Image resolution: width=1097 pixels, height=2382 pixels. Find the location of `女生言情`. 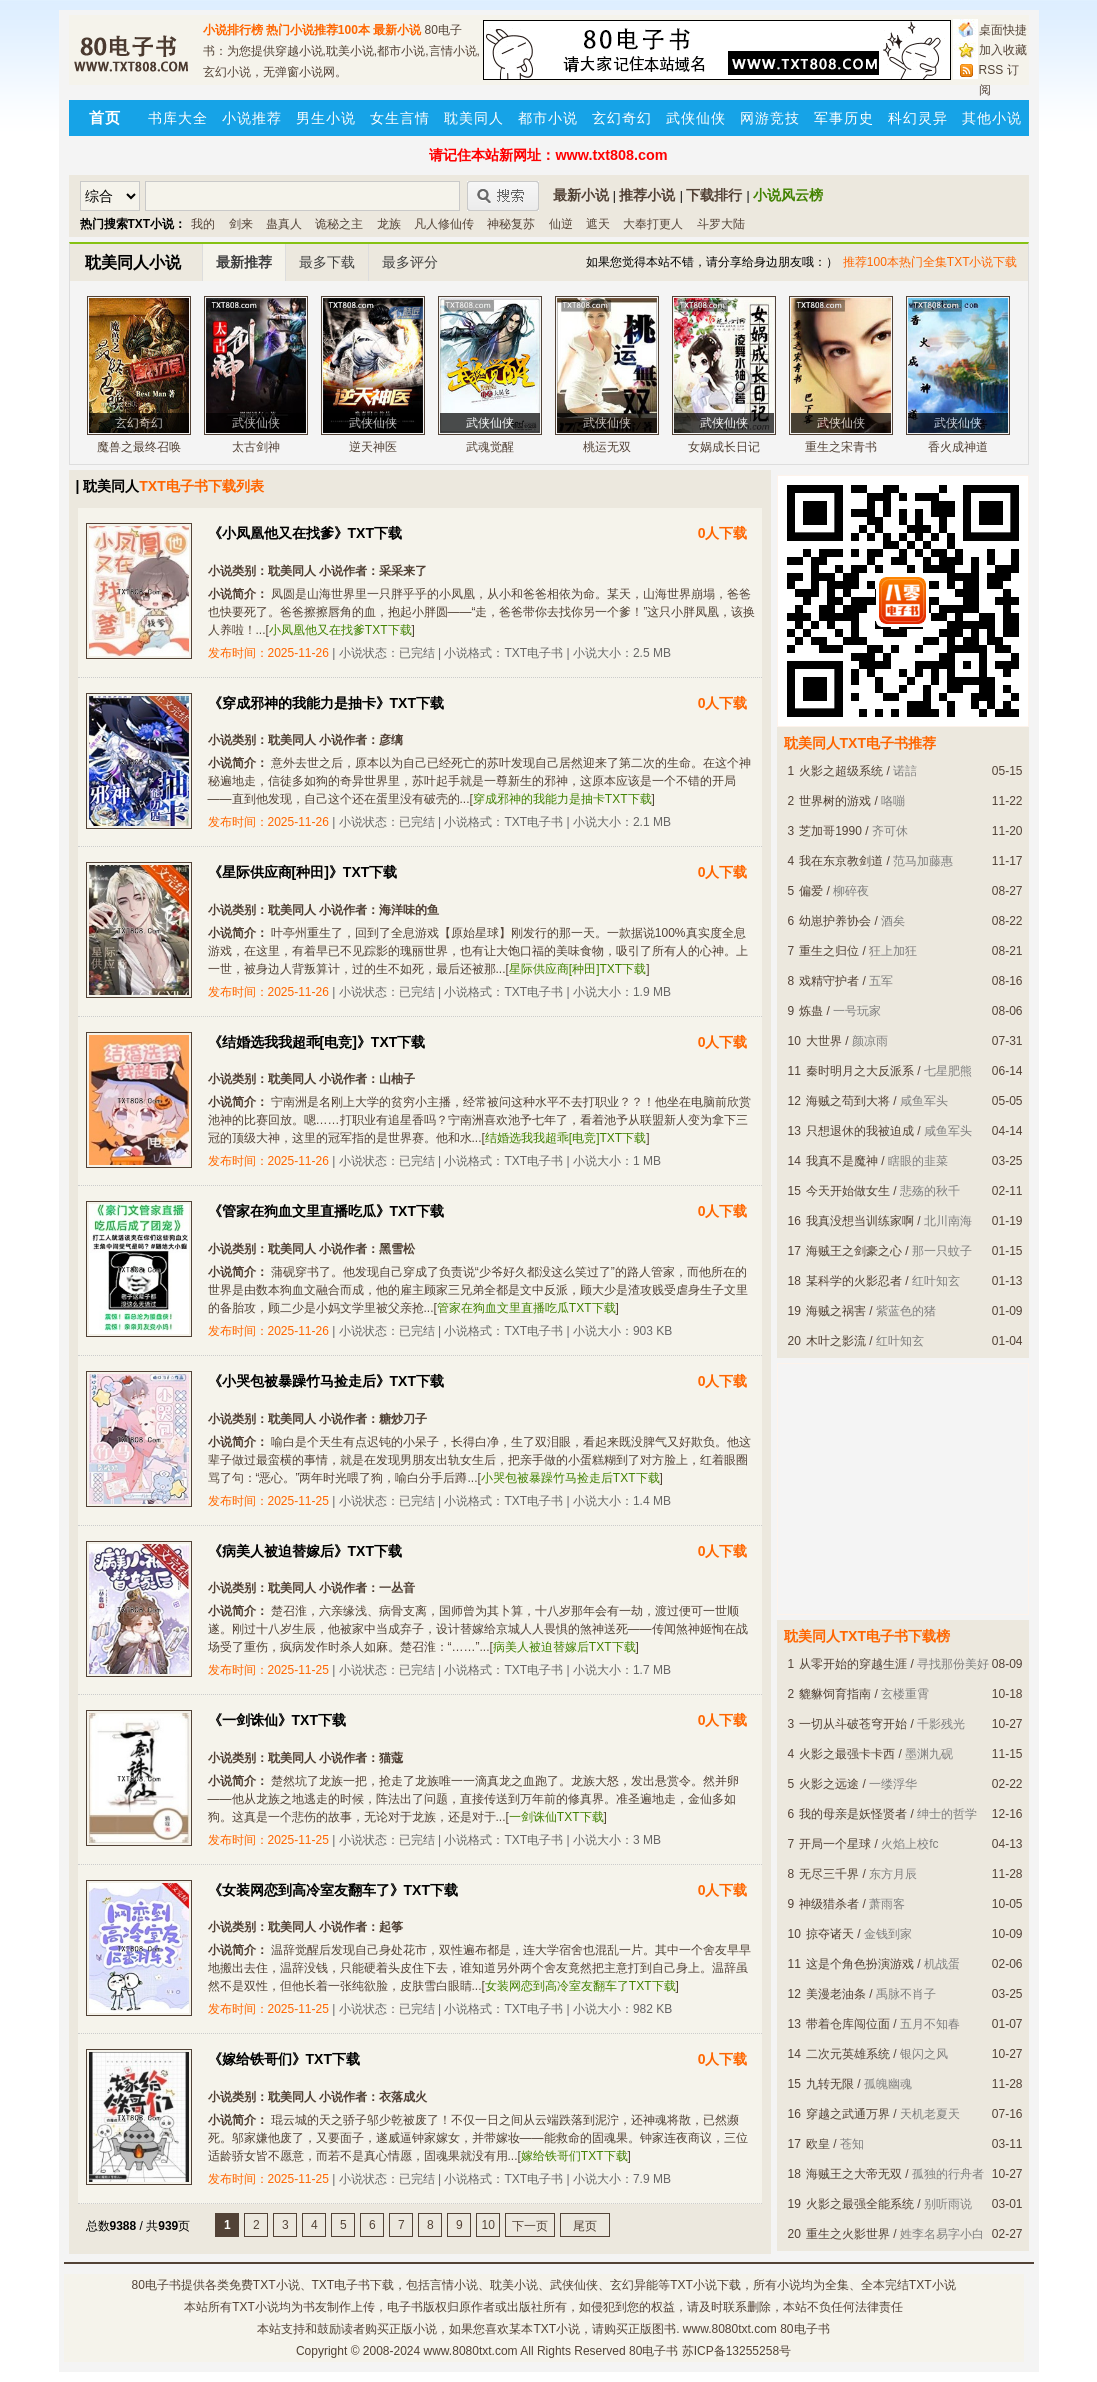

女生言情 is located at coordinates (400, 118).